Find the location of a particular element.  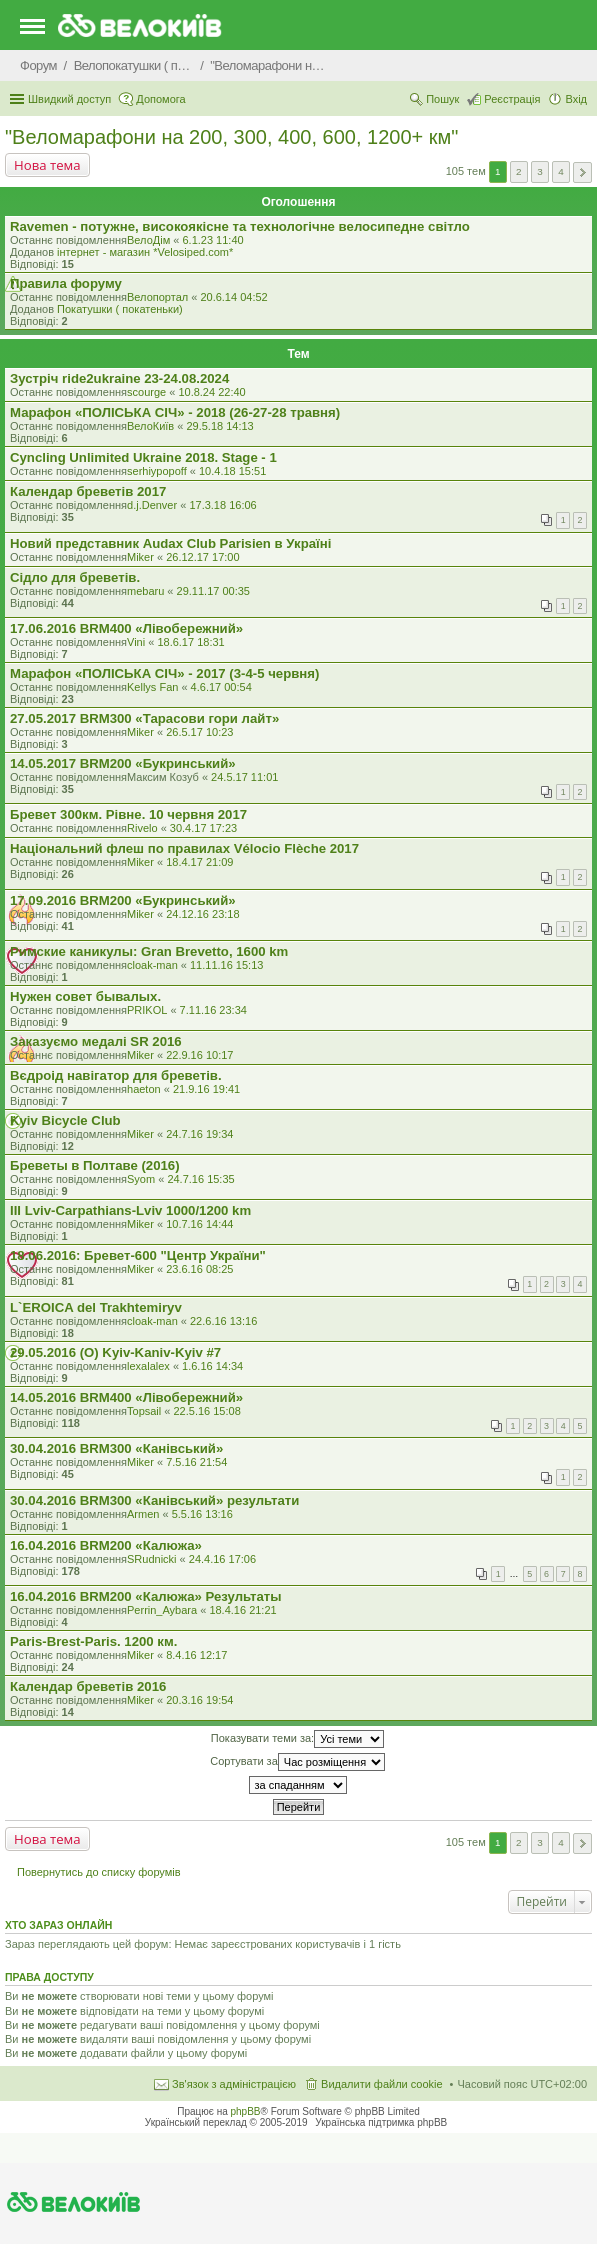

8.4.16 12:17 is located at coordinates (196, 1655).